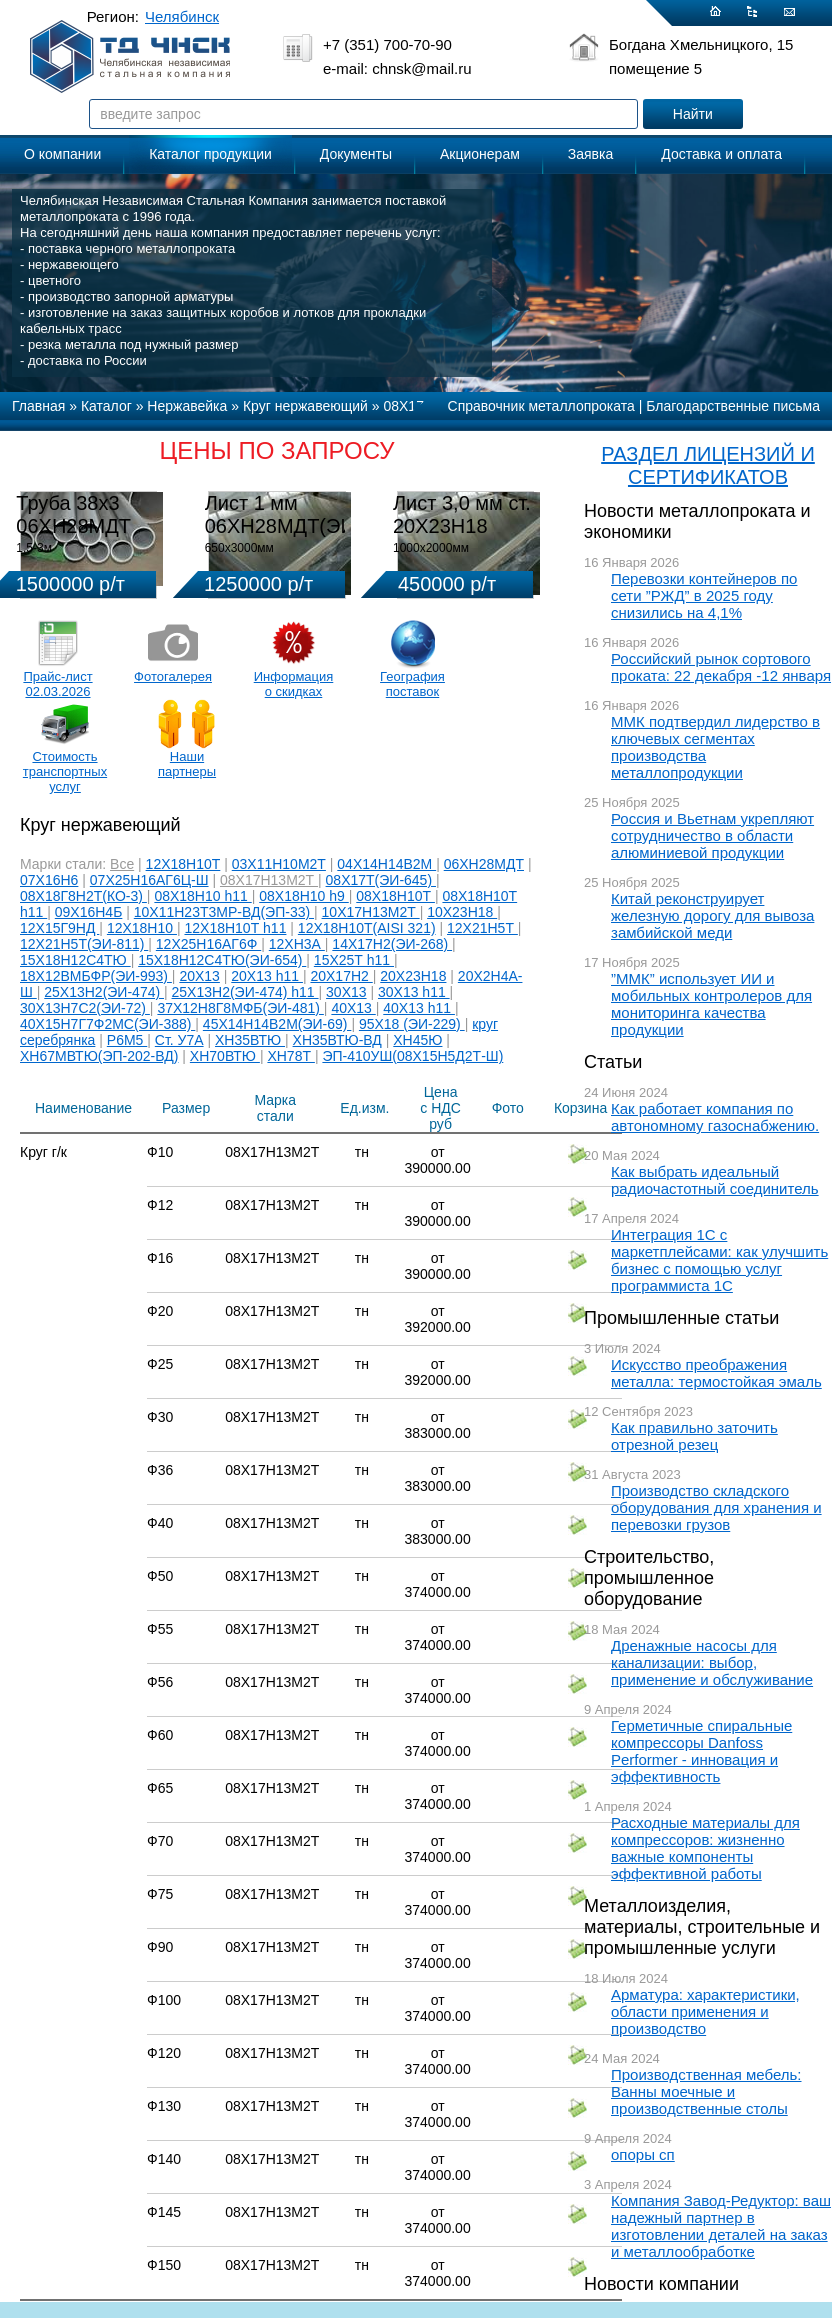 The height and width of the screenshot is (2318, 832). I want to click on 45Х14Н14В2М(ЭИ-69), so click(277, 1024).